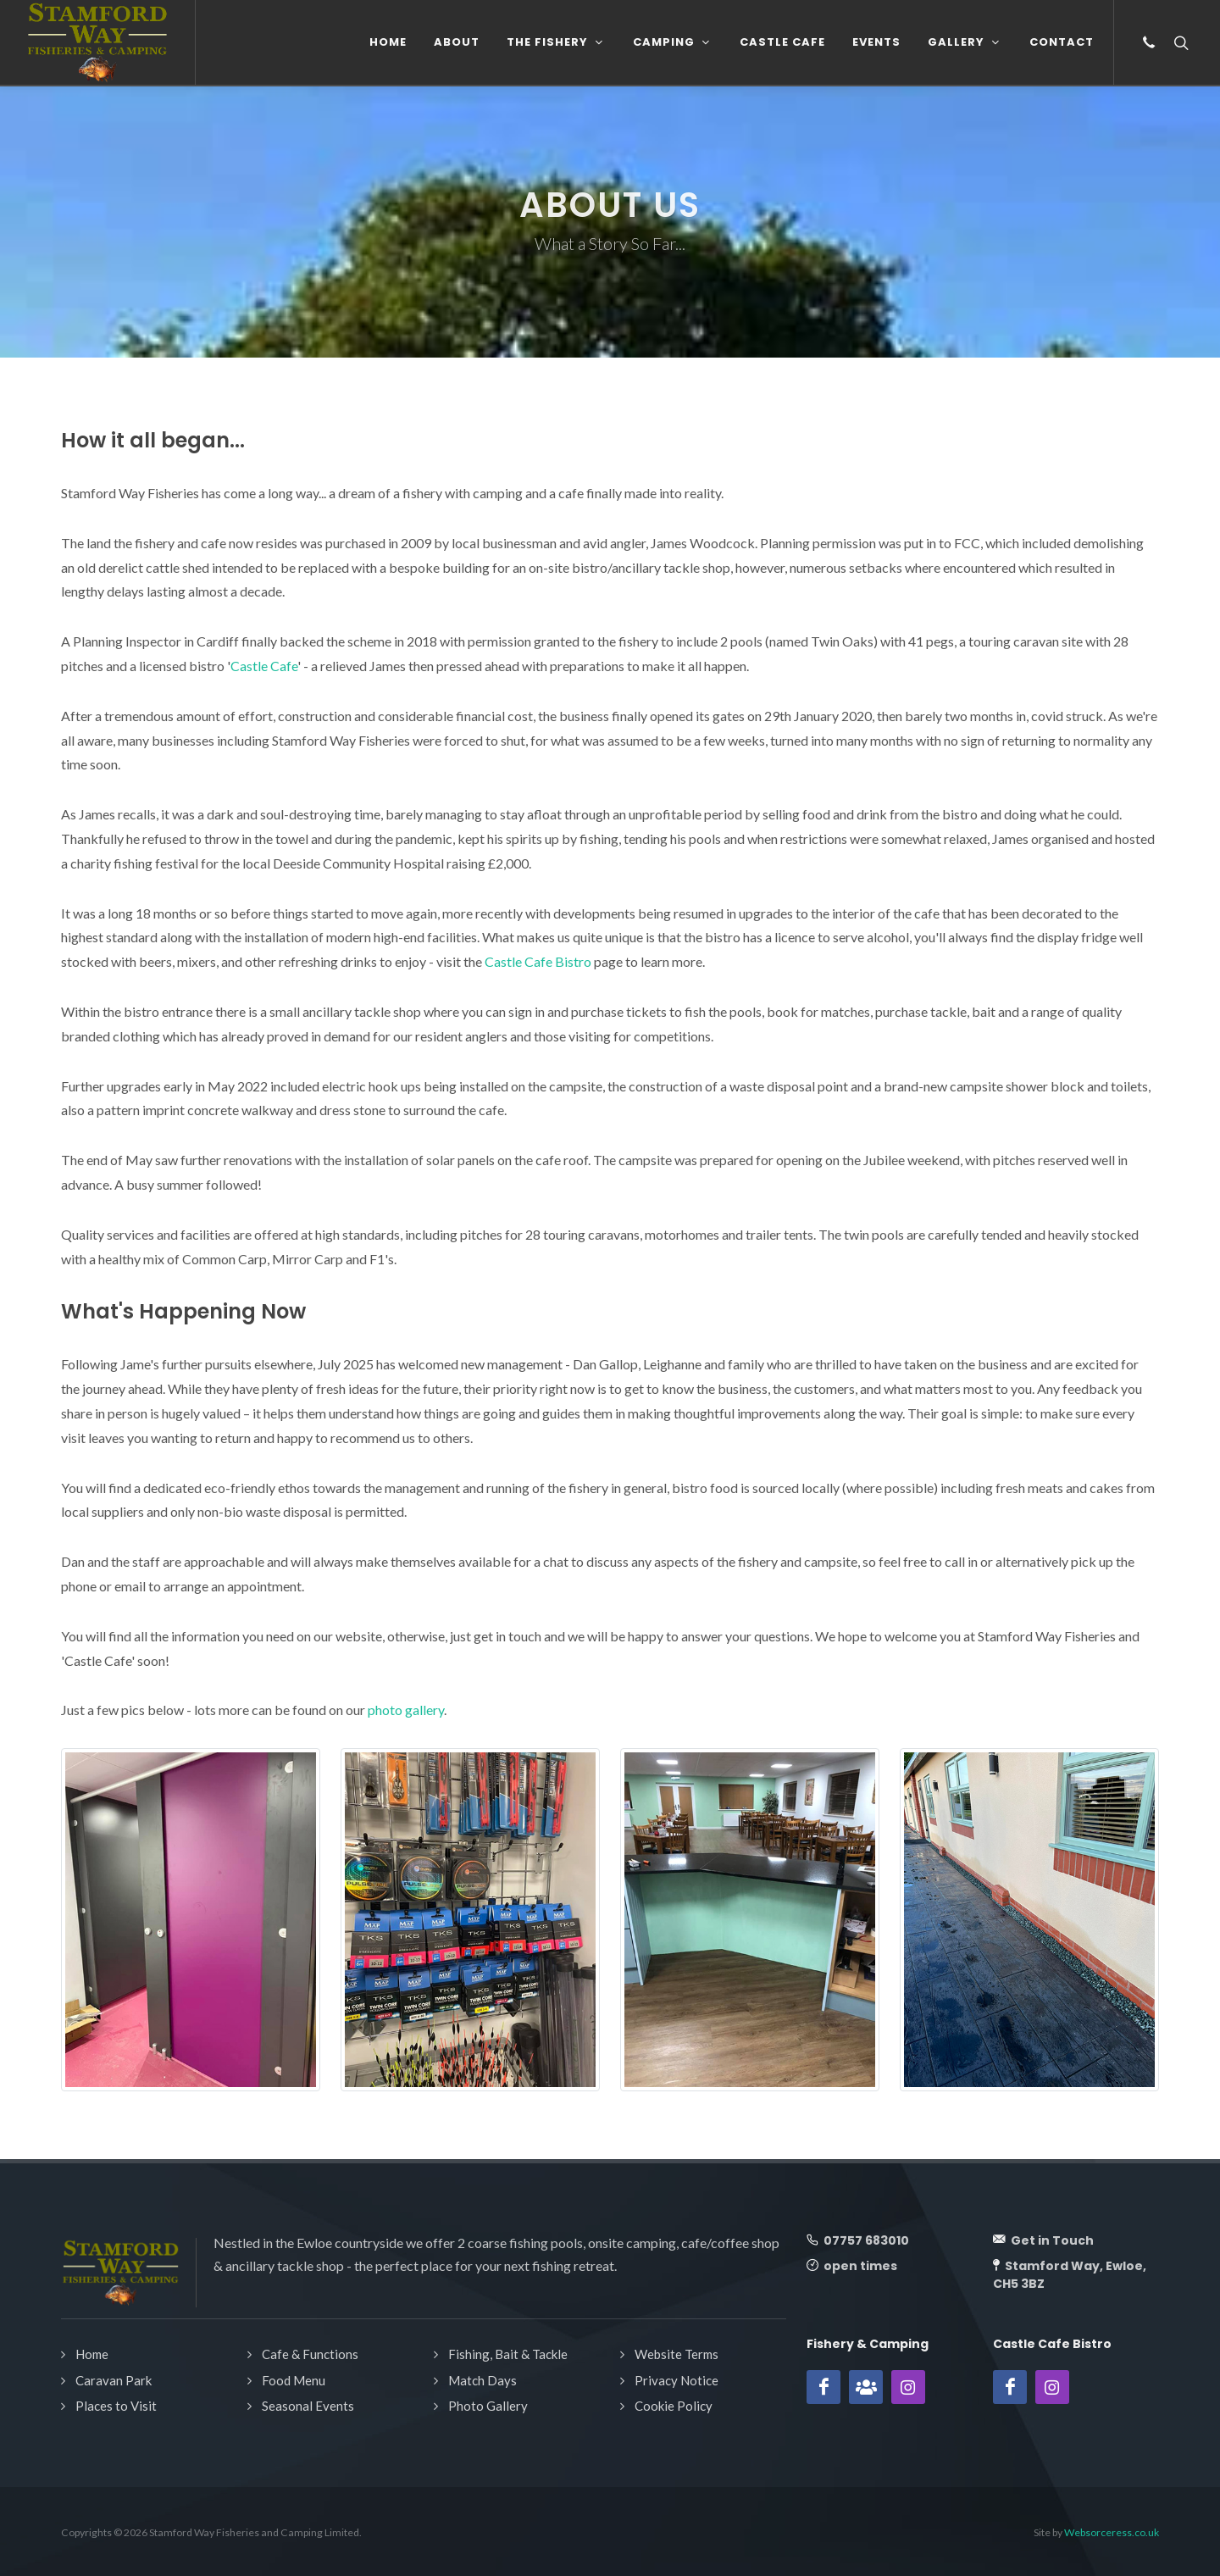  What do you see at coordinates (865, 2240) in the screenshot?
I see `07757 683010` at bounding box center [865, 2240].